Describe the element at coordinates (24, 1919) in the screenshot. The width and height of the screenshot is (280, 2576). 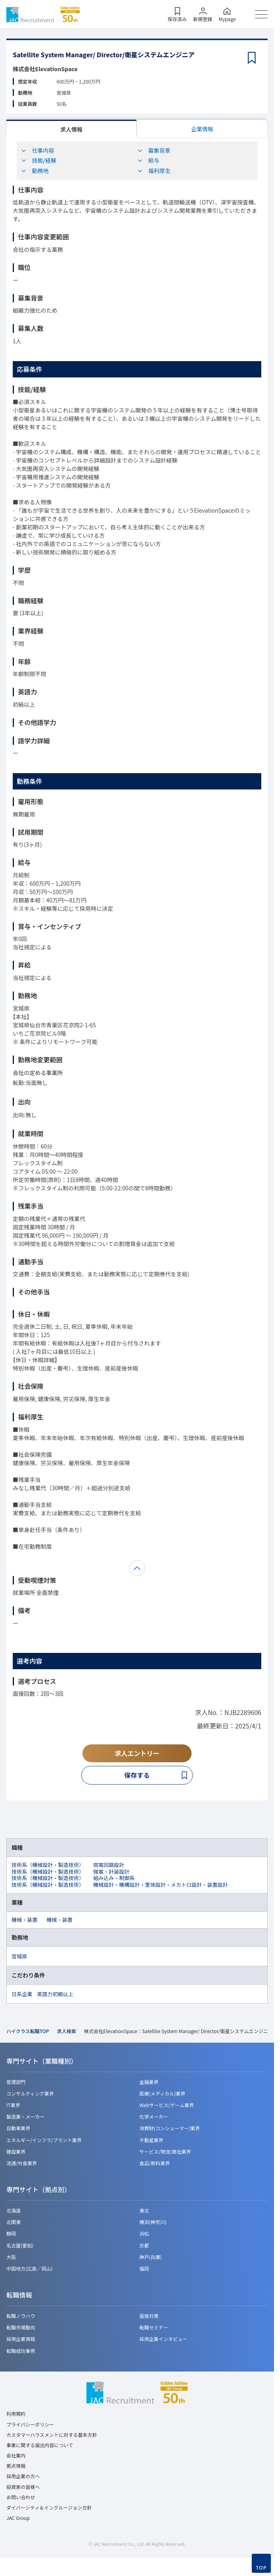
I see `機械・装置` at that location.